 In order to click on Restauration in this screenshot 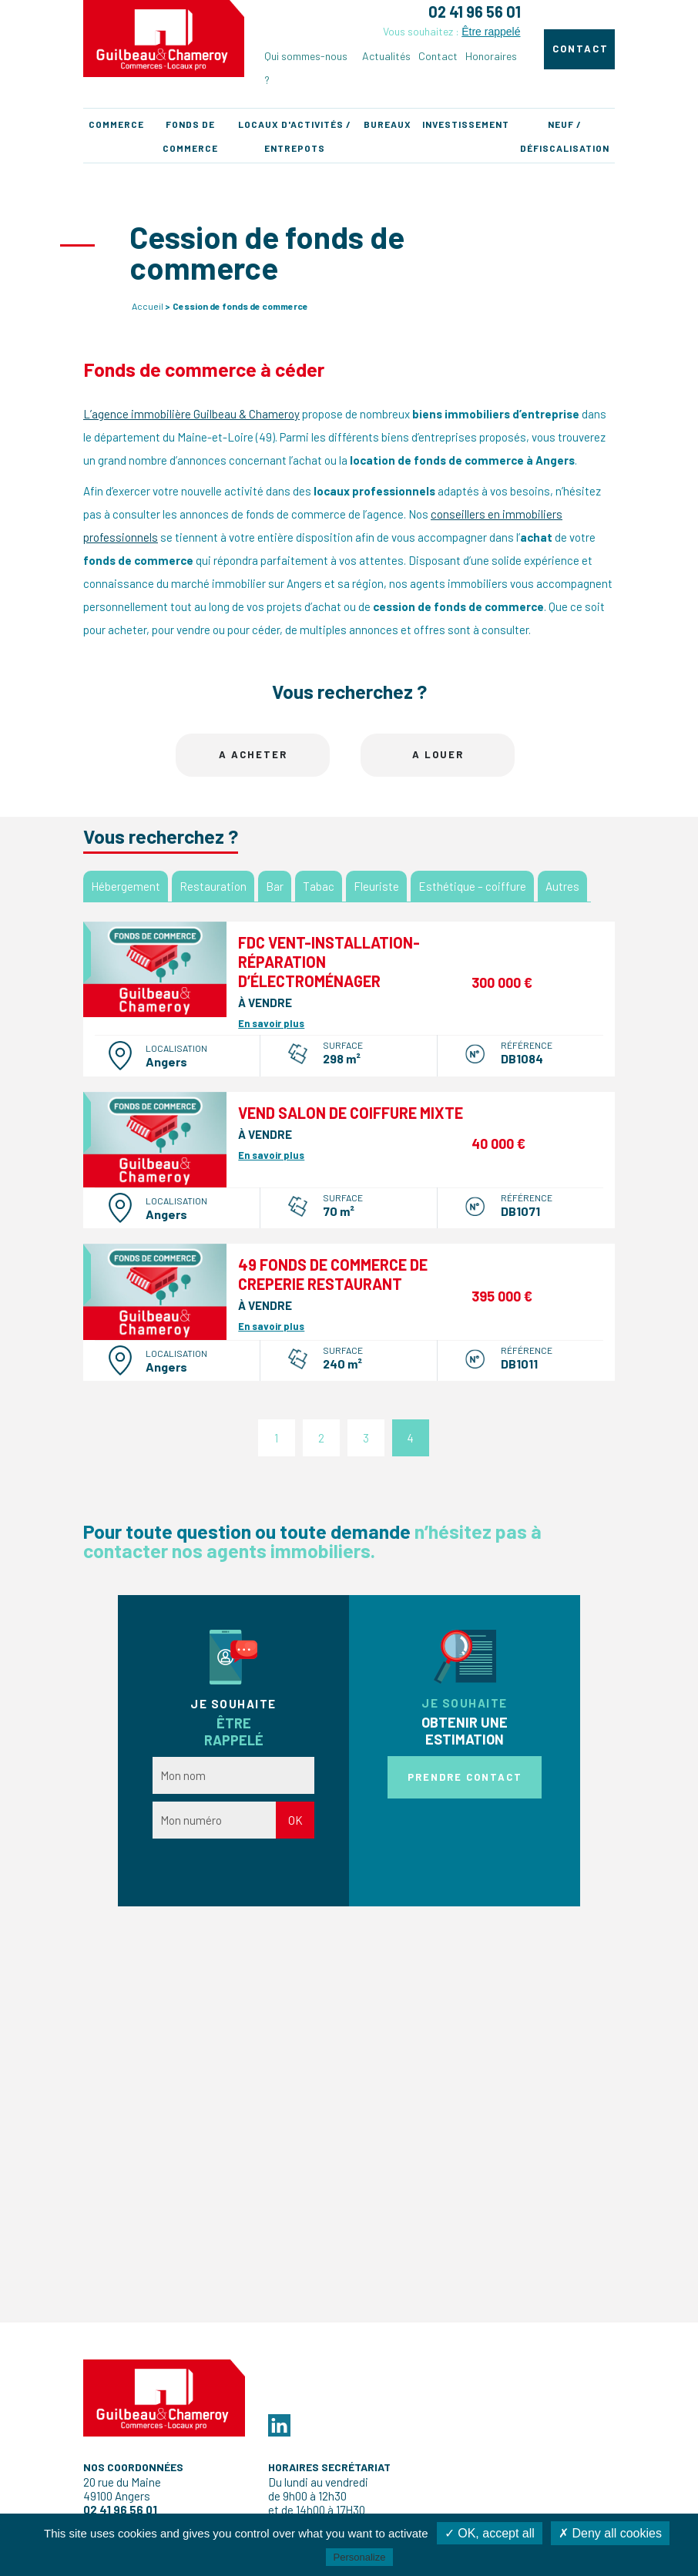, I will do `click(213, 886)`.